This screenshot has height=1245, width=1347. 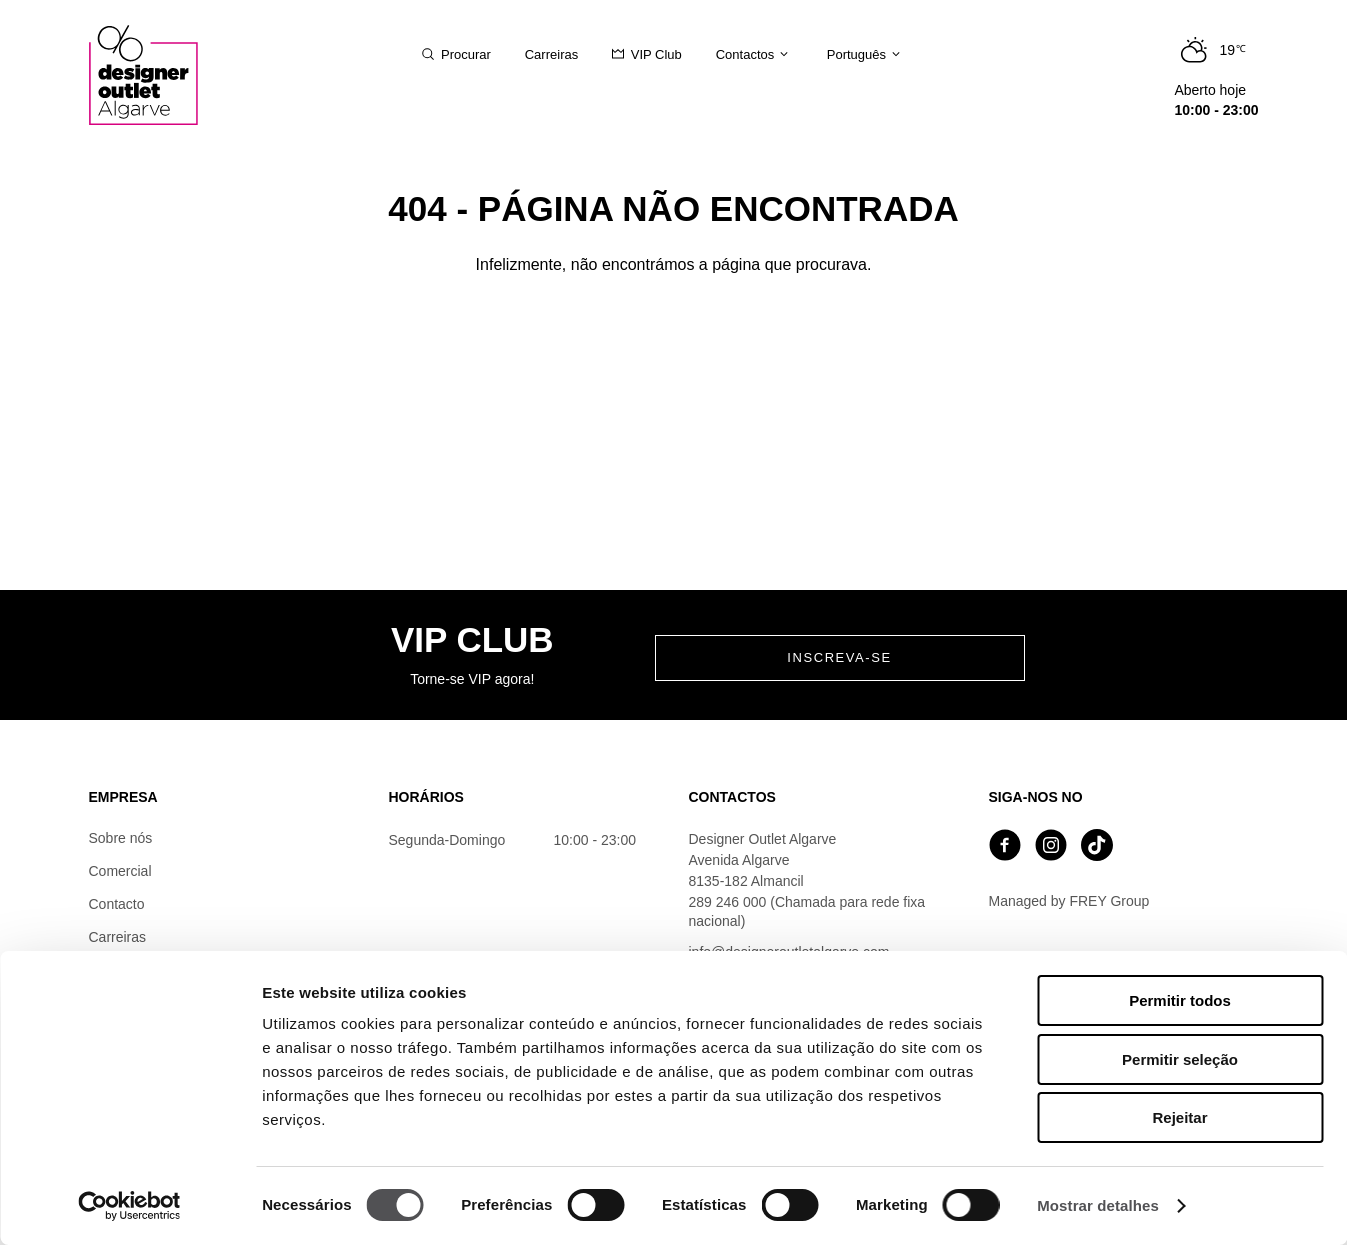 What do you see at coordinates (1180, 1000) in the screenshot?
I see `Permitir todos` at bounding box center [1180, 1000].